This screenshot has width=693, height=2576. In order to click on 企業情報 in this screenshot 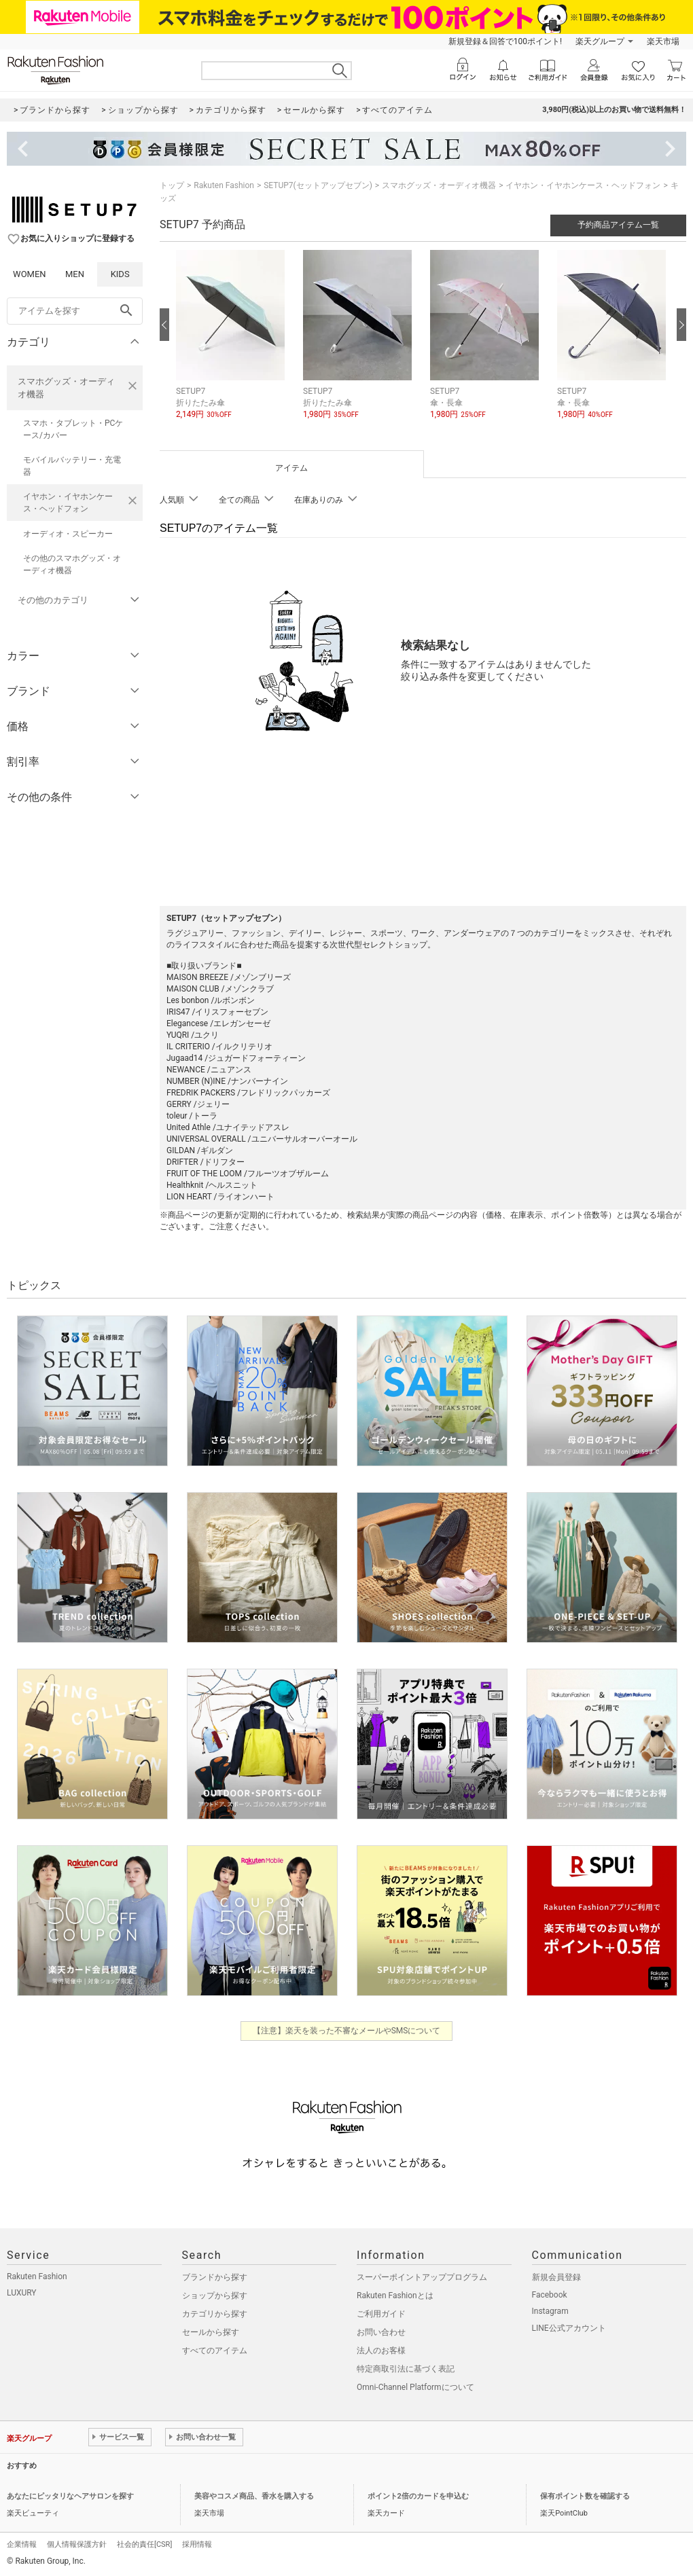, I will do `click(22, 2544)`.